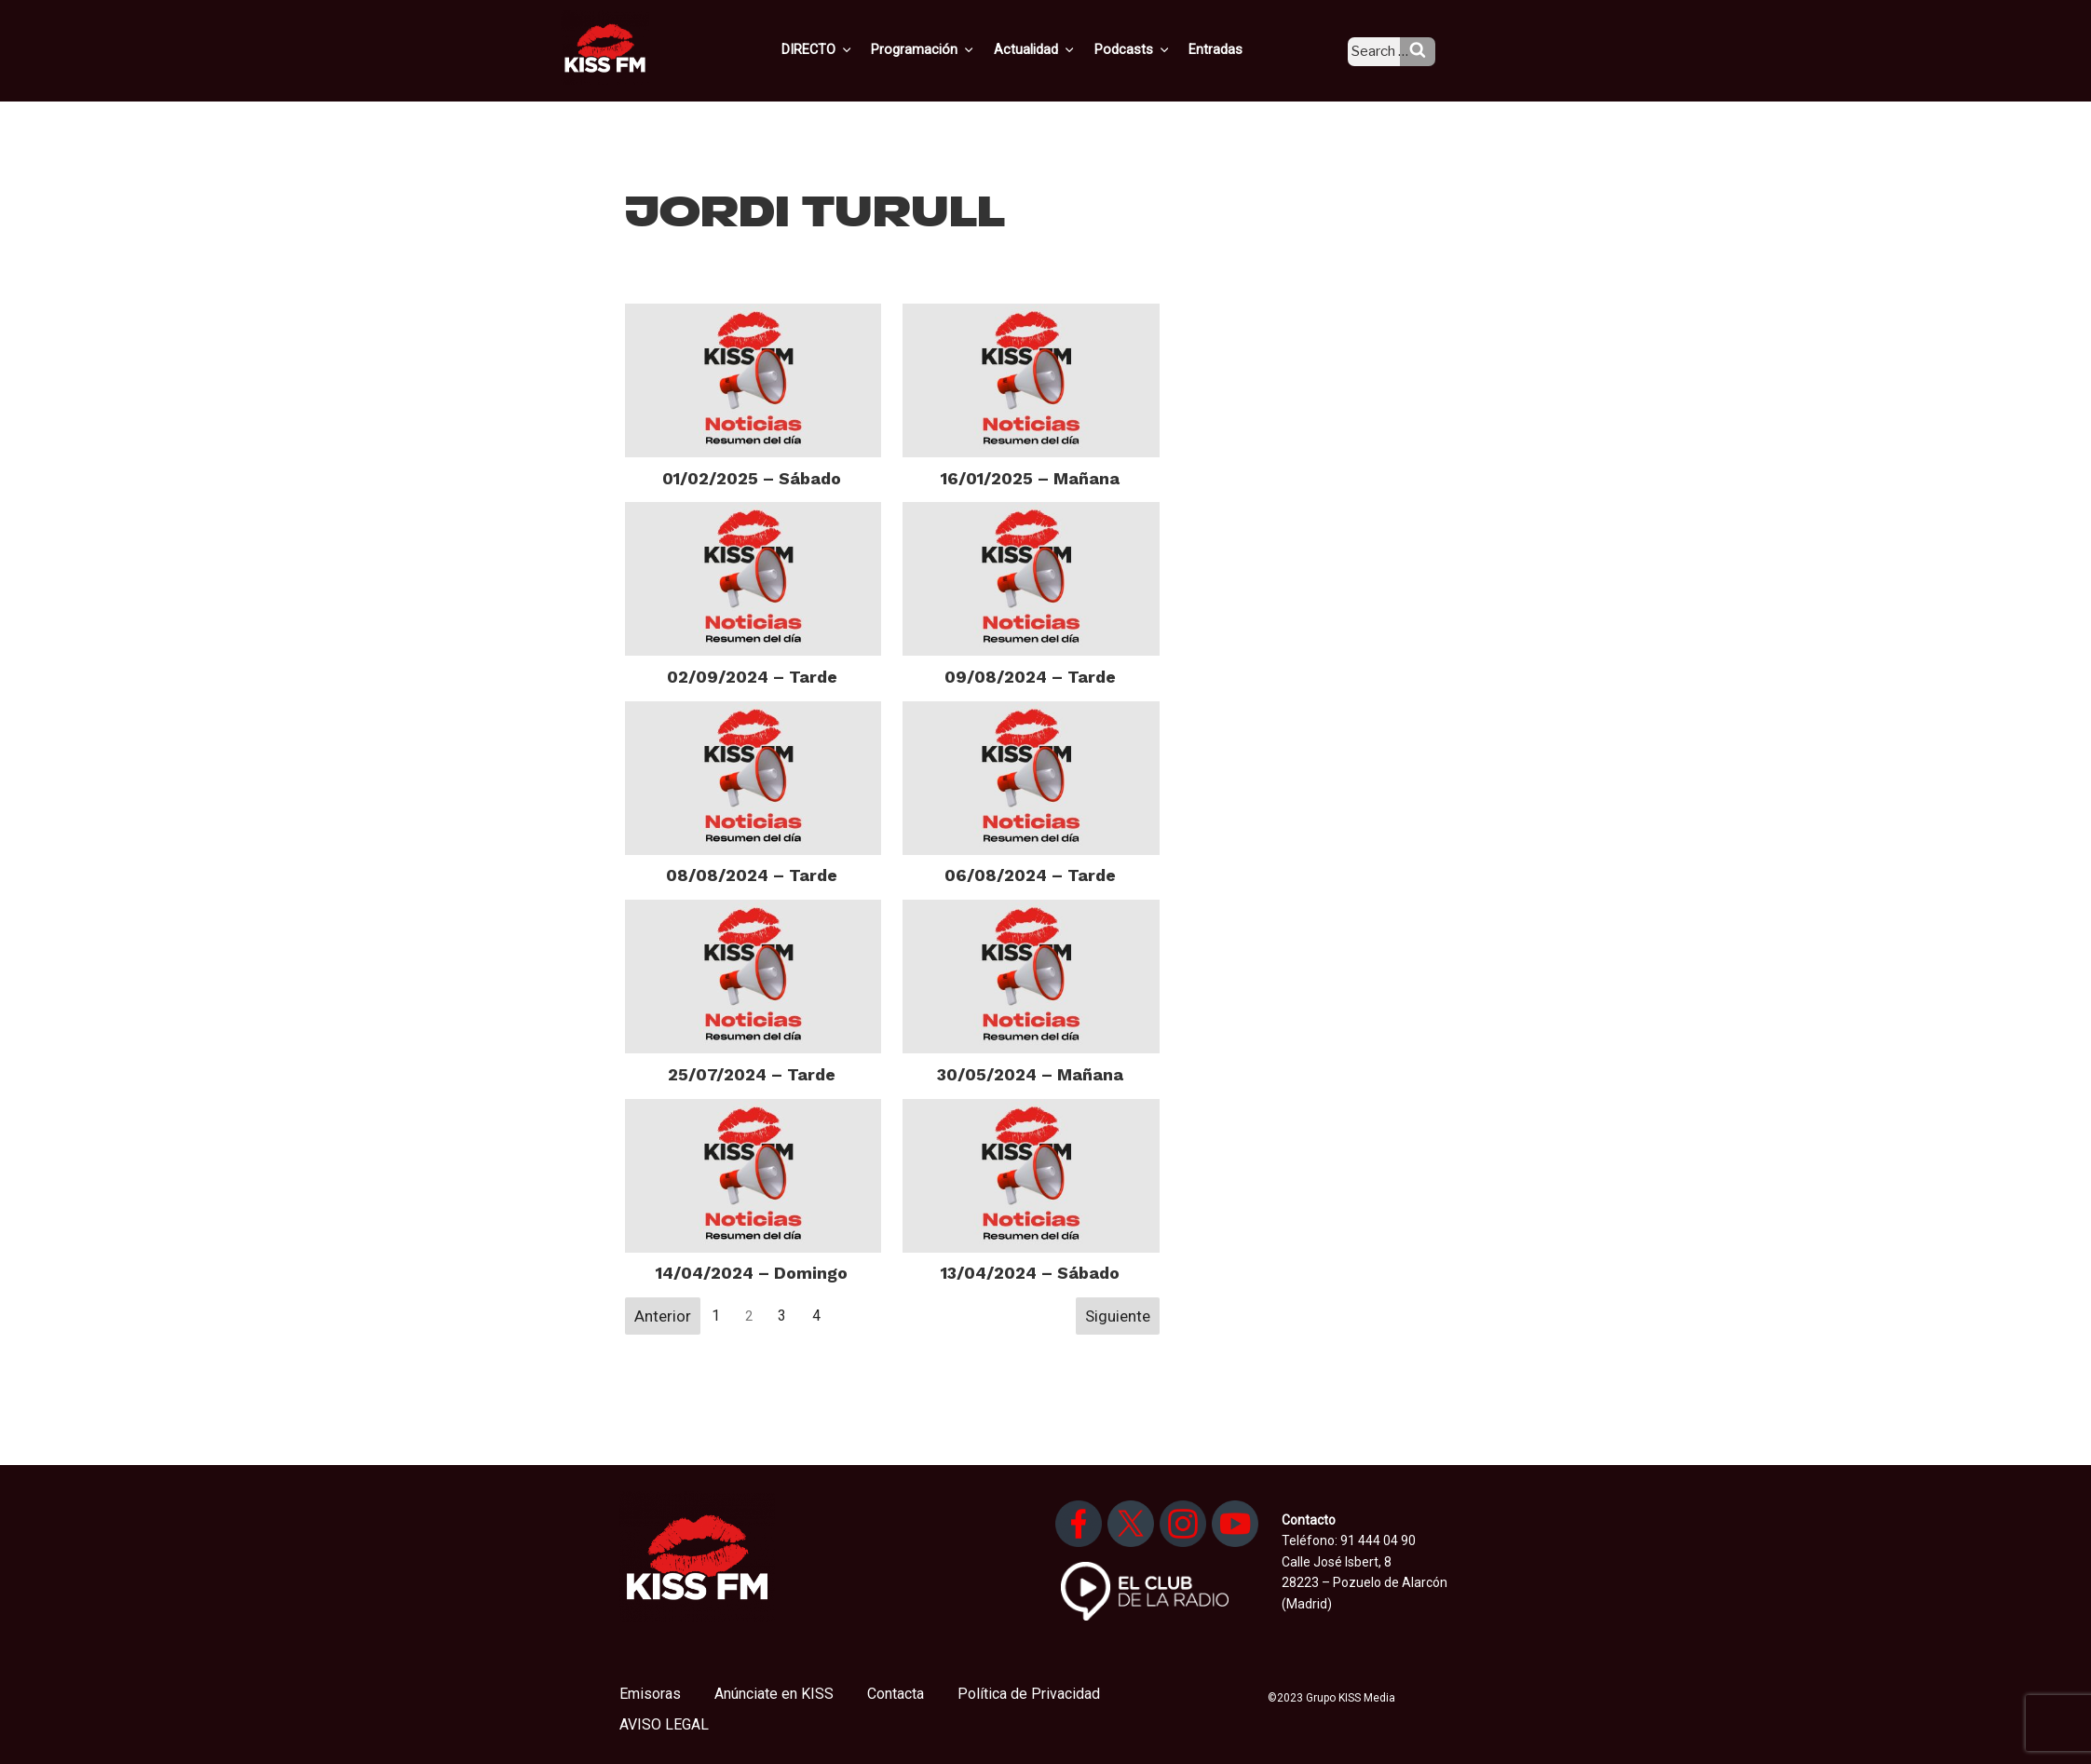  Describe the element at coordinates (751, 1074) in the screenshot. I see `25/07/2024 – Tarde` at that location.